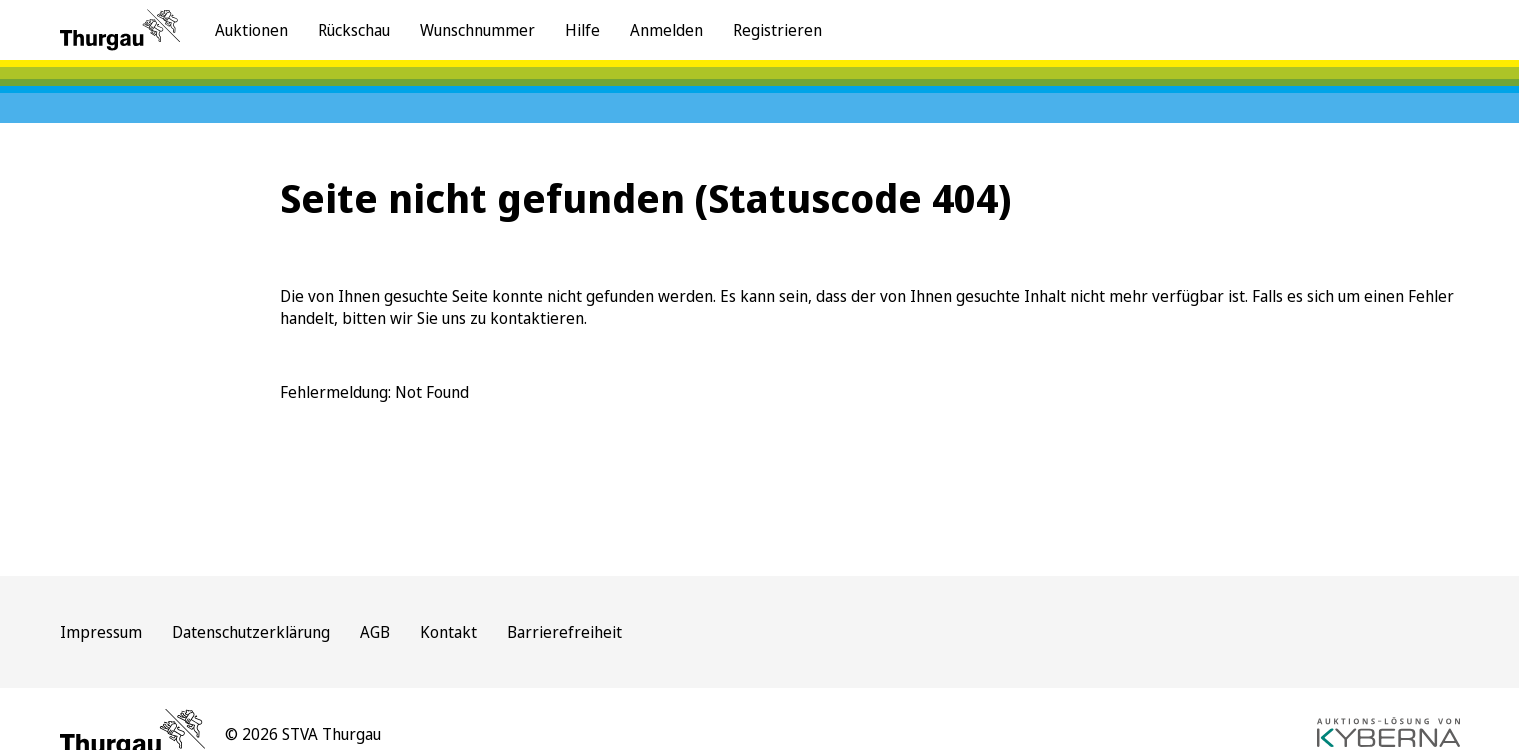  I want to click on AGB, so click(375, 632).